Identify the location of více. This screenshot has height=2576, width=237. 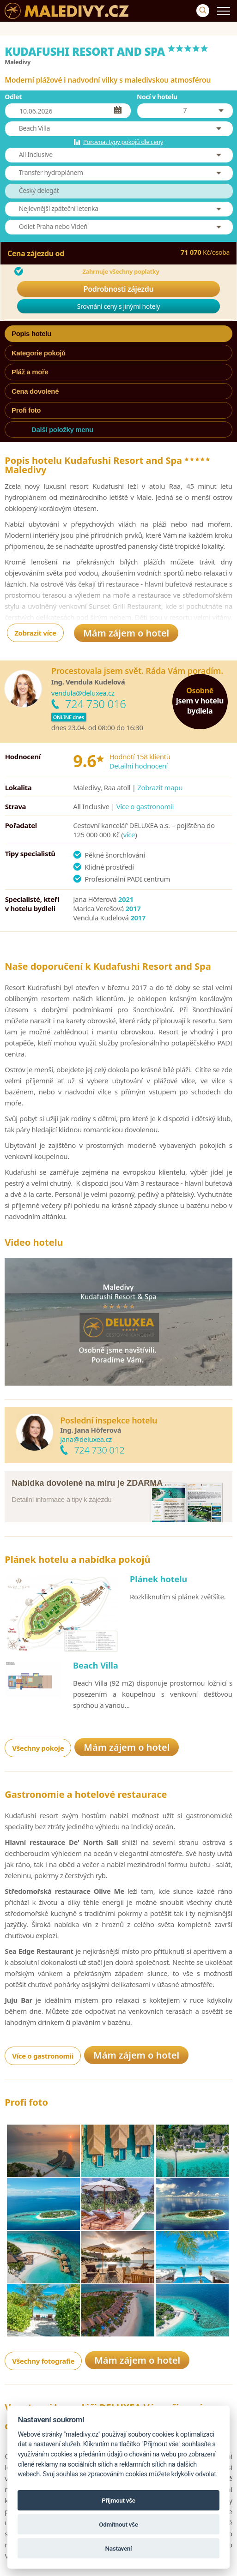
(129, 834).